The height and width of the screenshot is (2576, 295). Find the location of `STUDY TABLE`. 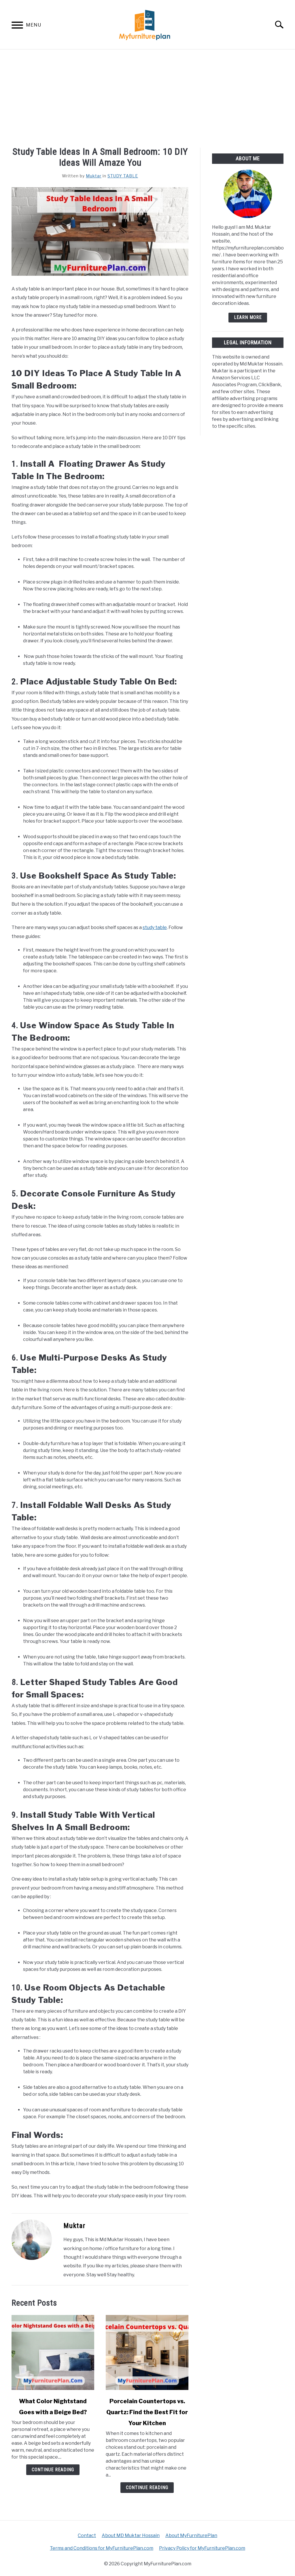

STUDY TABLE is located at coordinates (122, 175).